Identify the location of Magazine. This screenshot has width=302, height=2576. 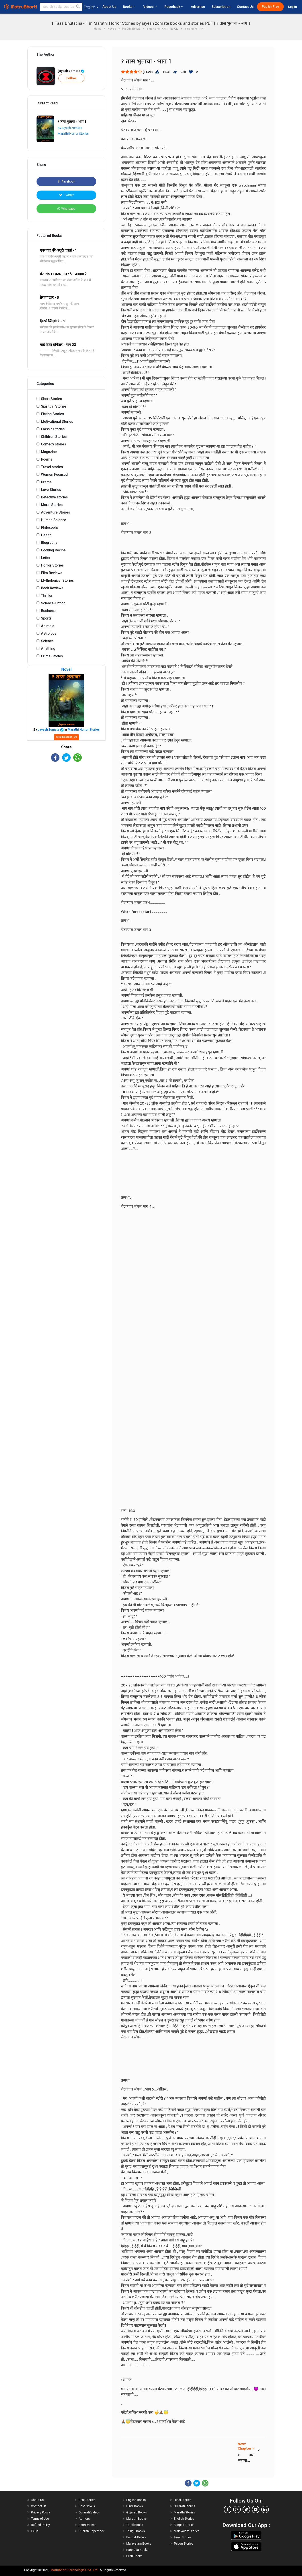
(49, 452).